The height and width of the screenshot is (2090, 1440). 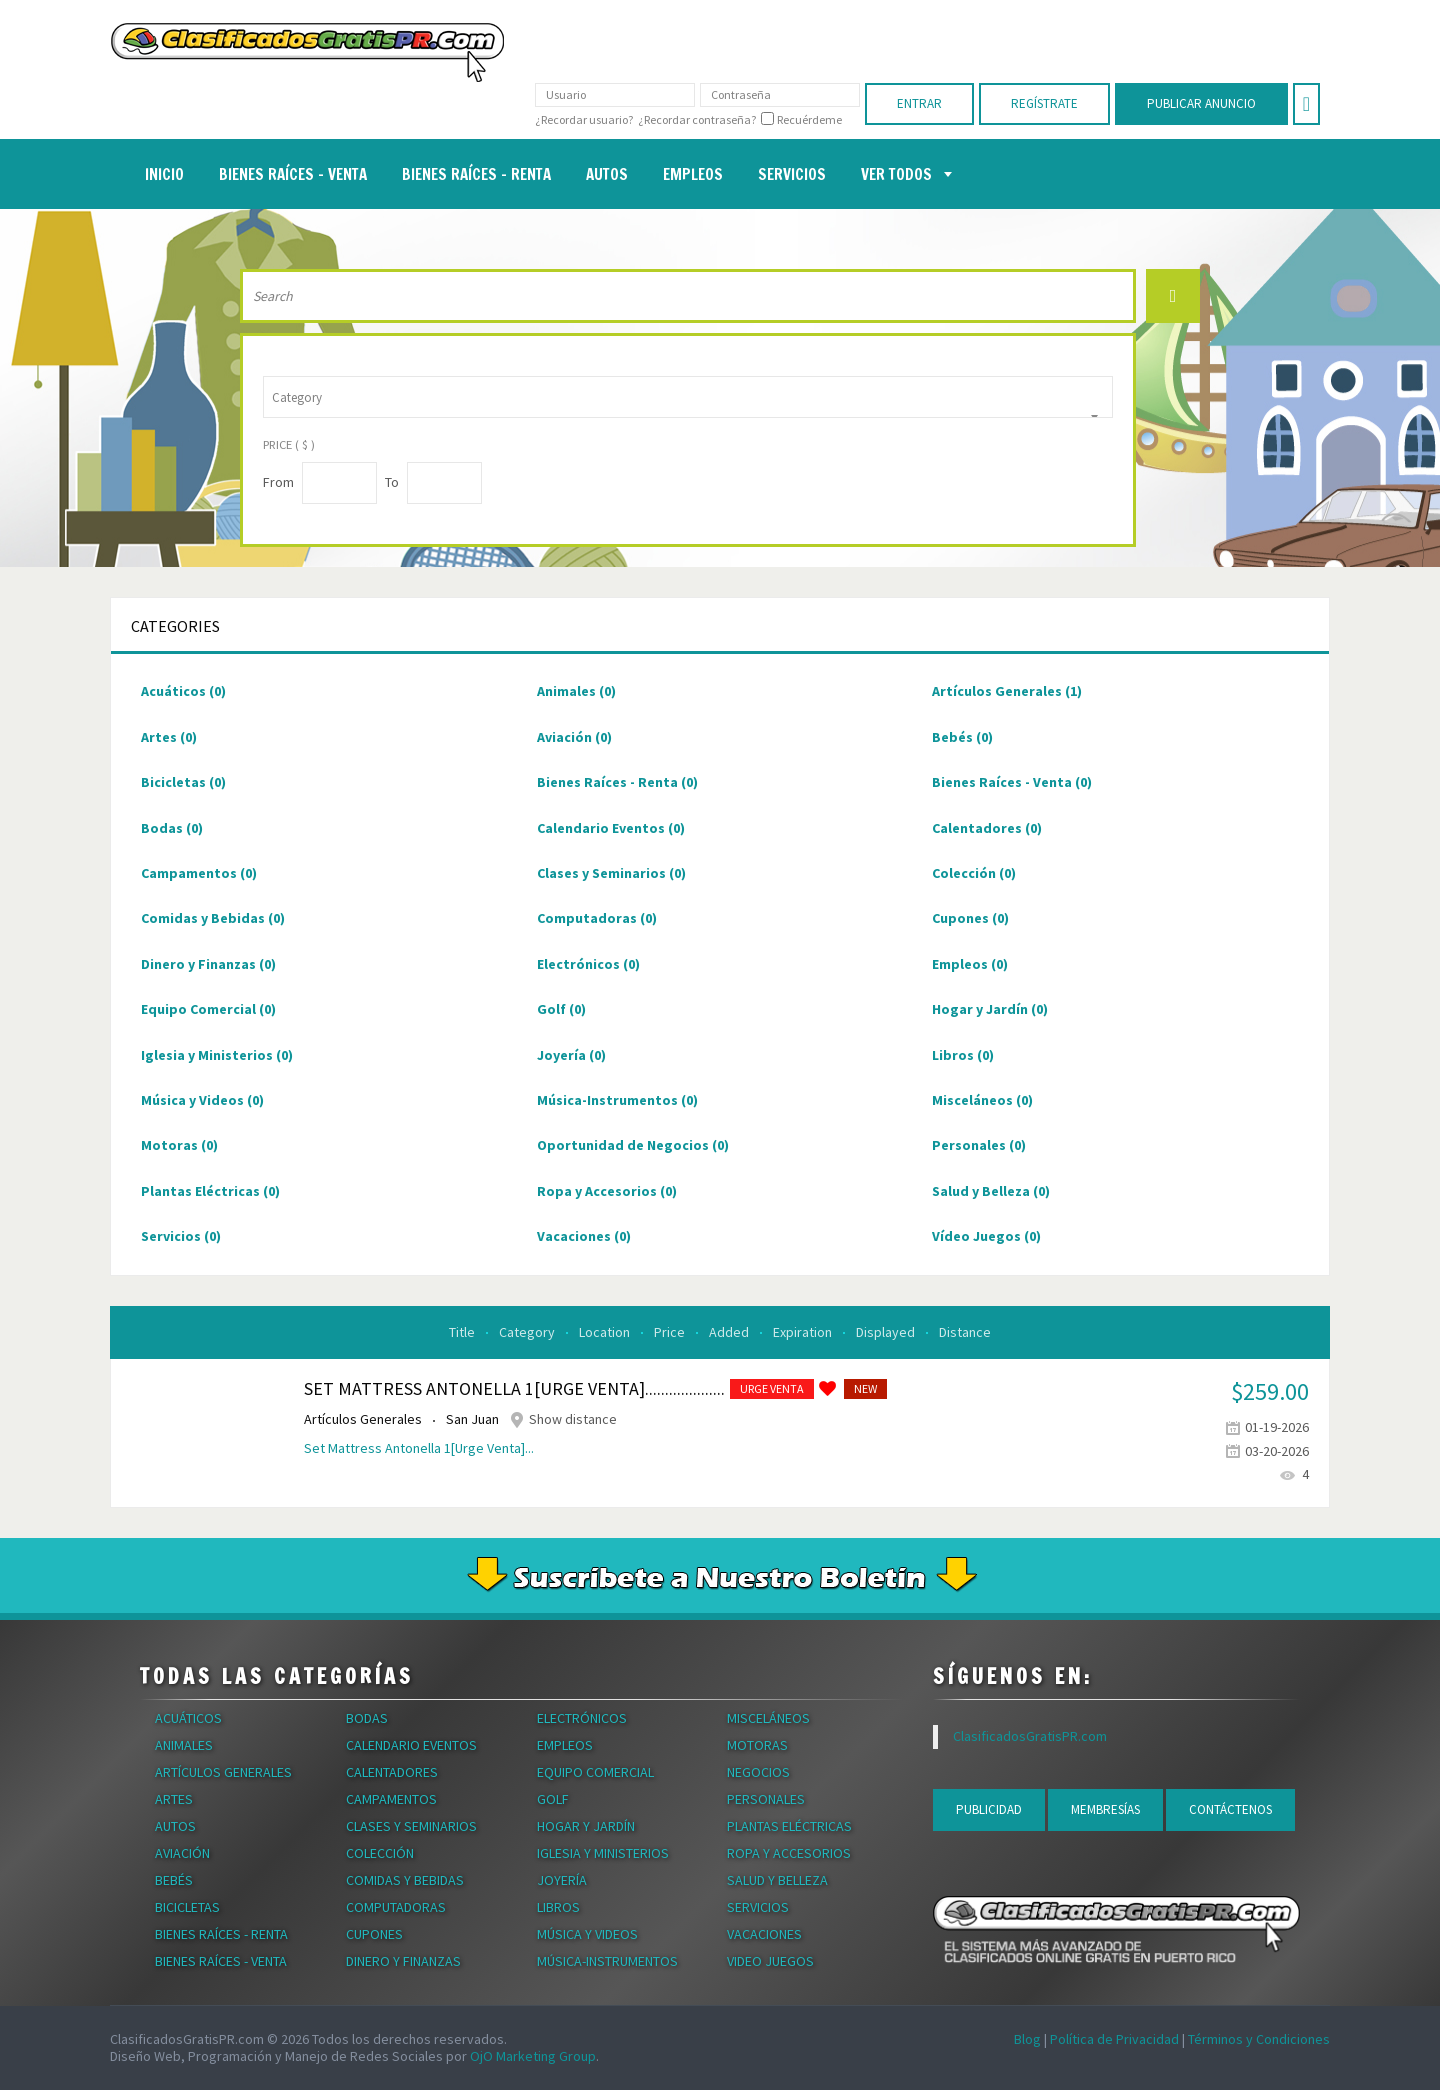 I want to click on Category, so click(x=528, y=1332).